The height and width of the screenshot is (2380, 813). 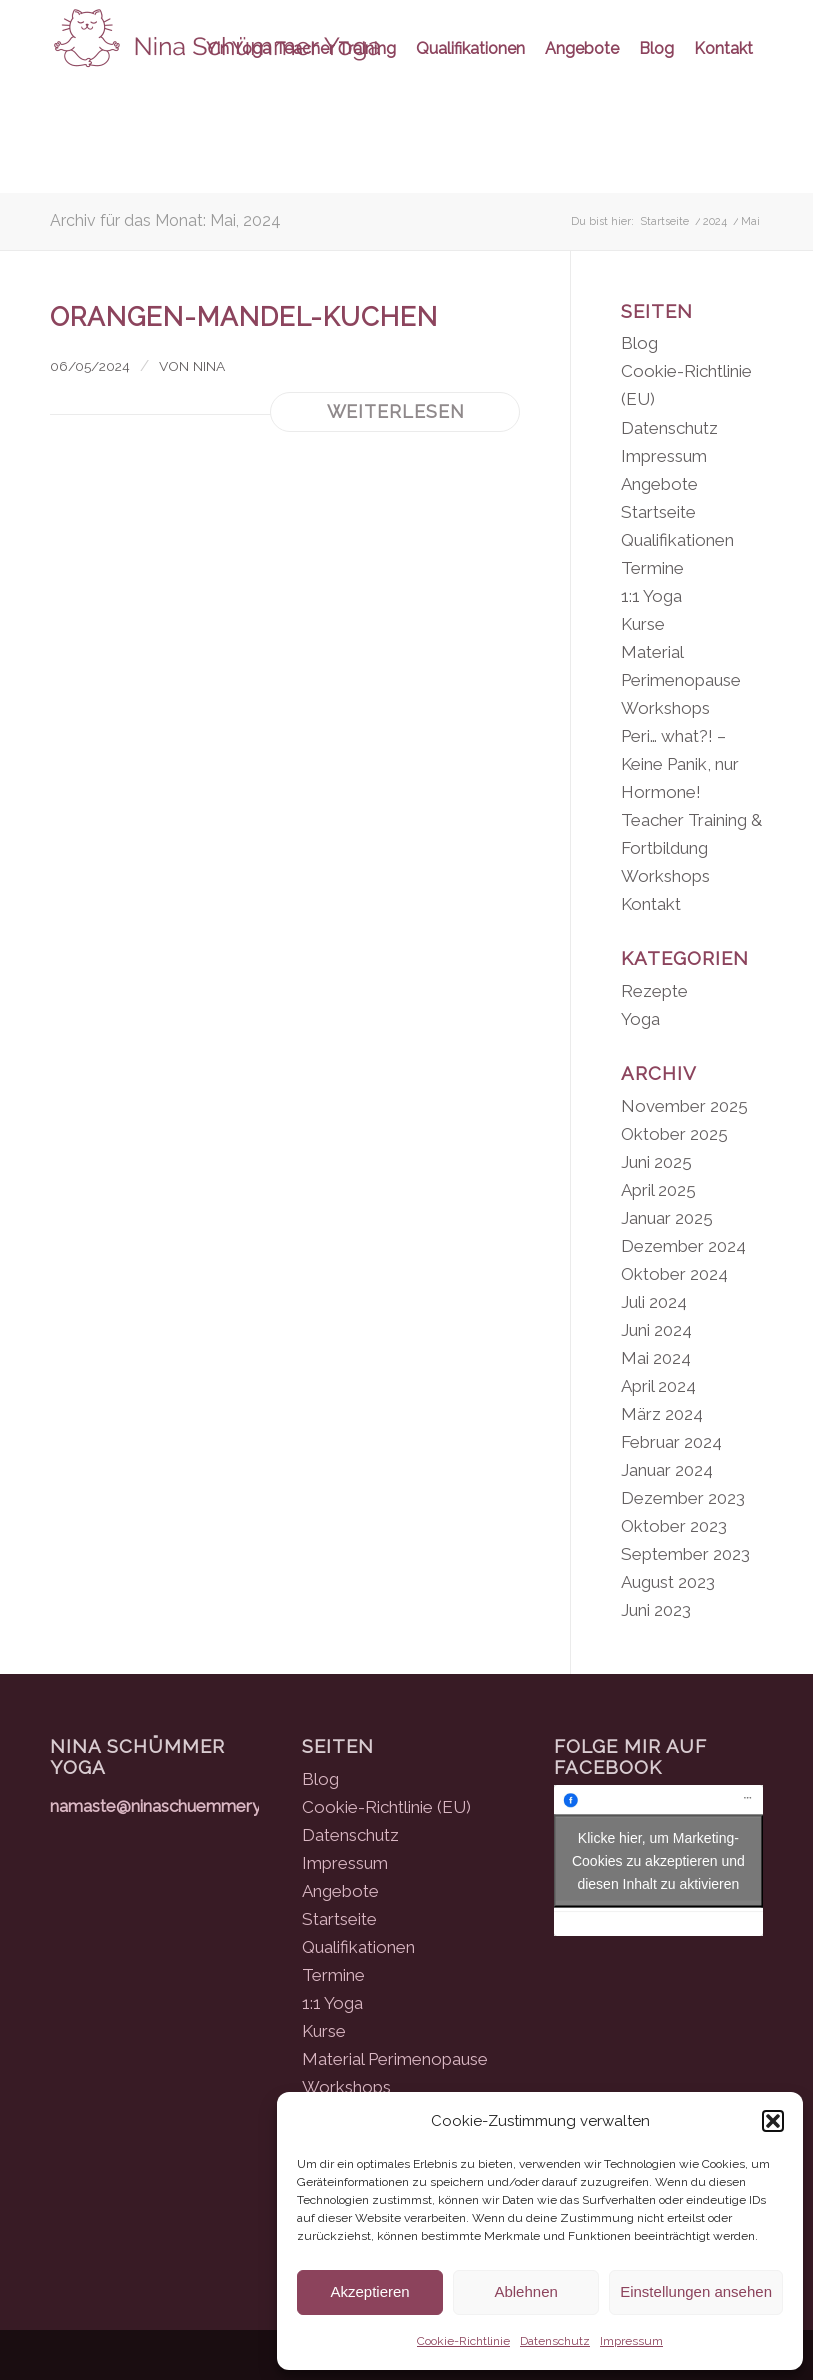 I want to click on Oktober 2024, so click(x=674, y=1274).